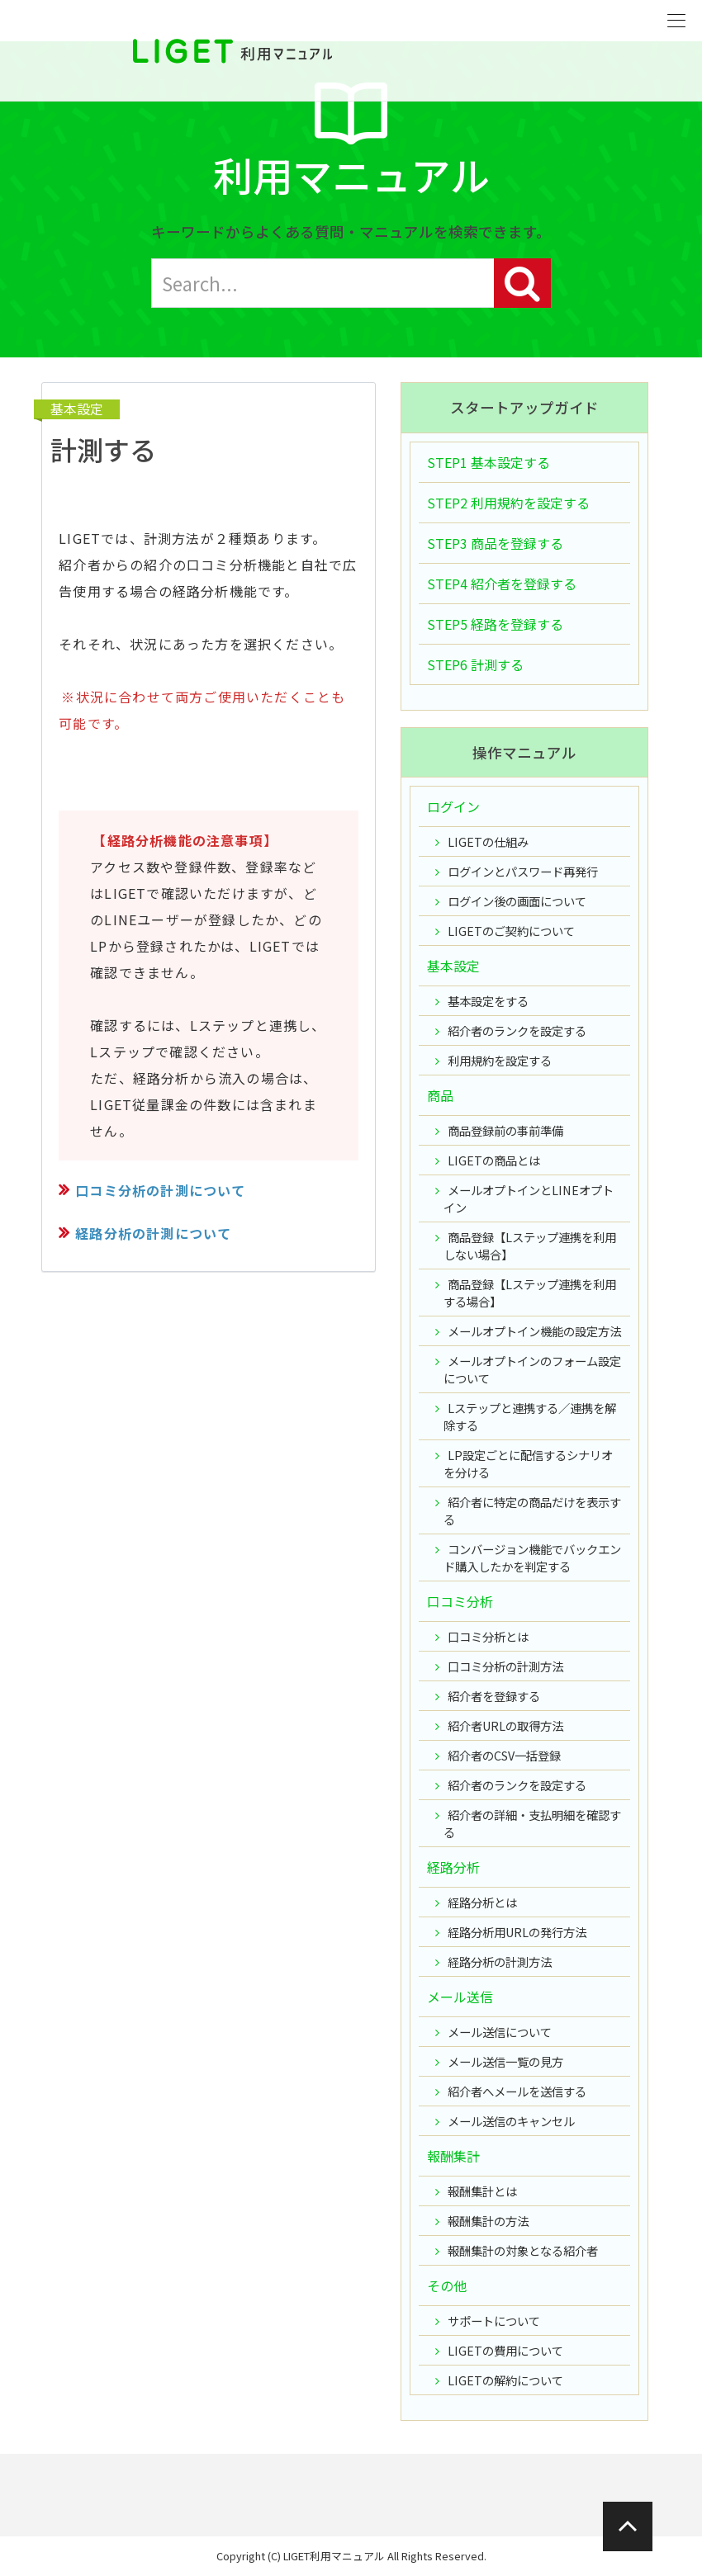 Image resolution: width=702 pixels, height=2576 pixels. Describe the element at coordinates (500, 1060) in the screenshot. I see `利用規約を設定する` at that location.